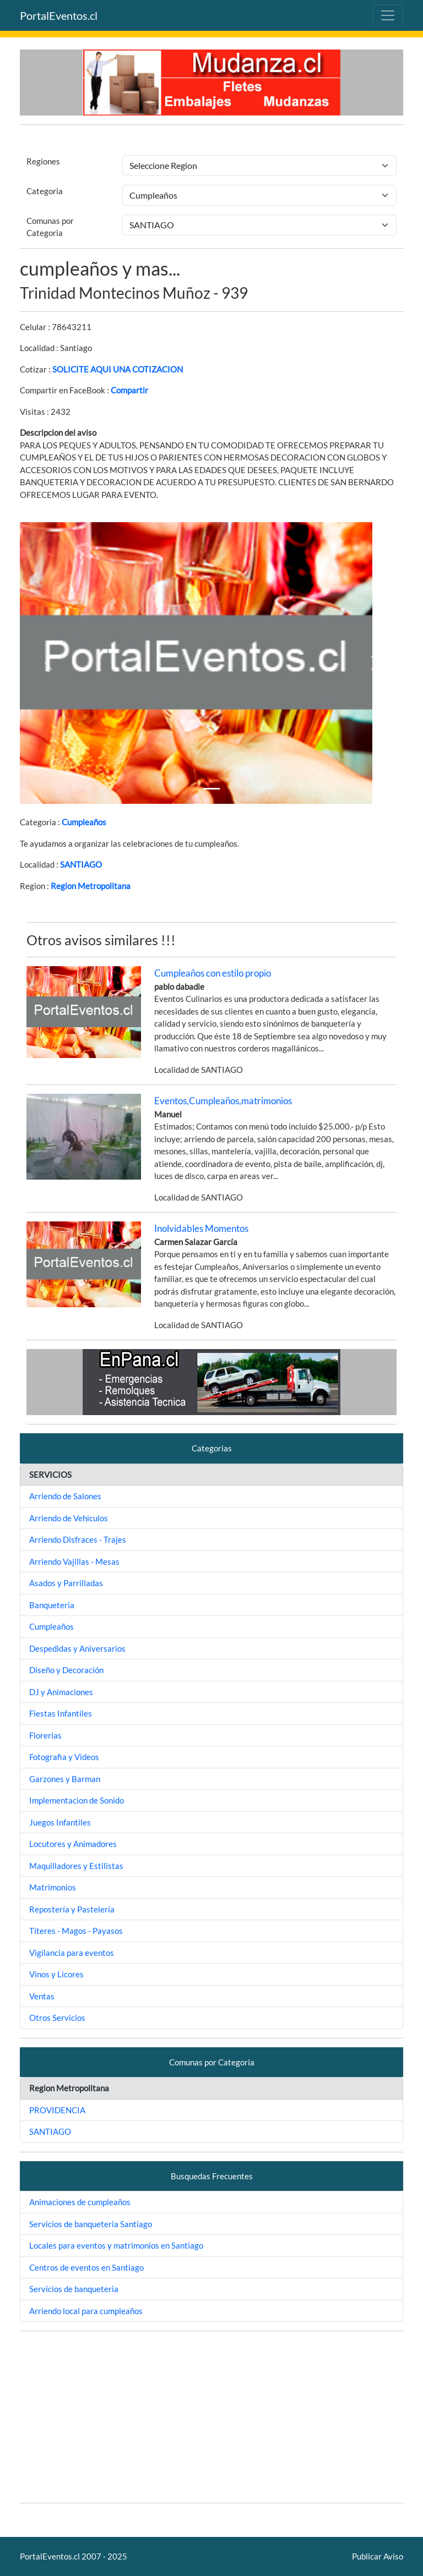 The height and width of the screenshot is (2576, 423). Describe the element at coordinates (223, 1100) in the screenshot. I see `Eventos,Cumpleaños,matrimonios` at that location.